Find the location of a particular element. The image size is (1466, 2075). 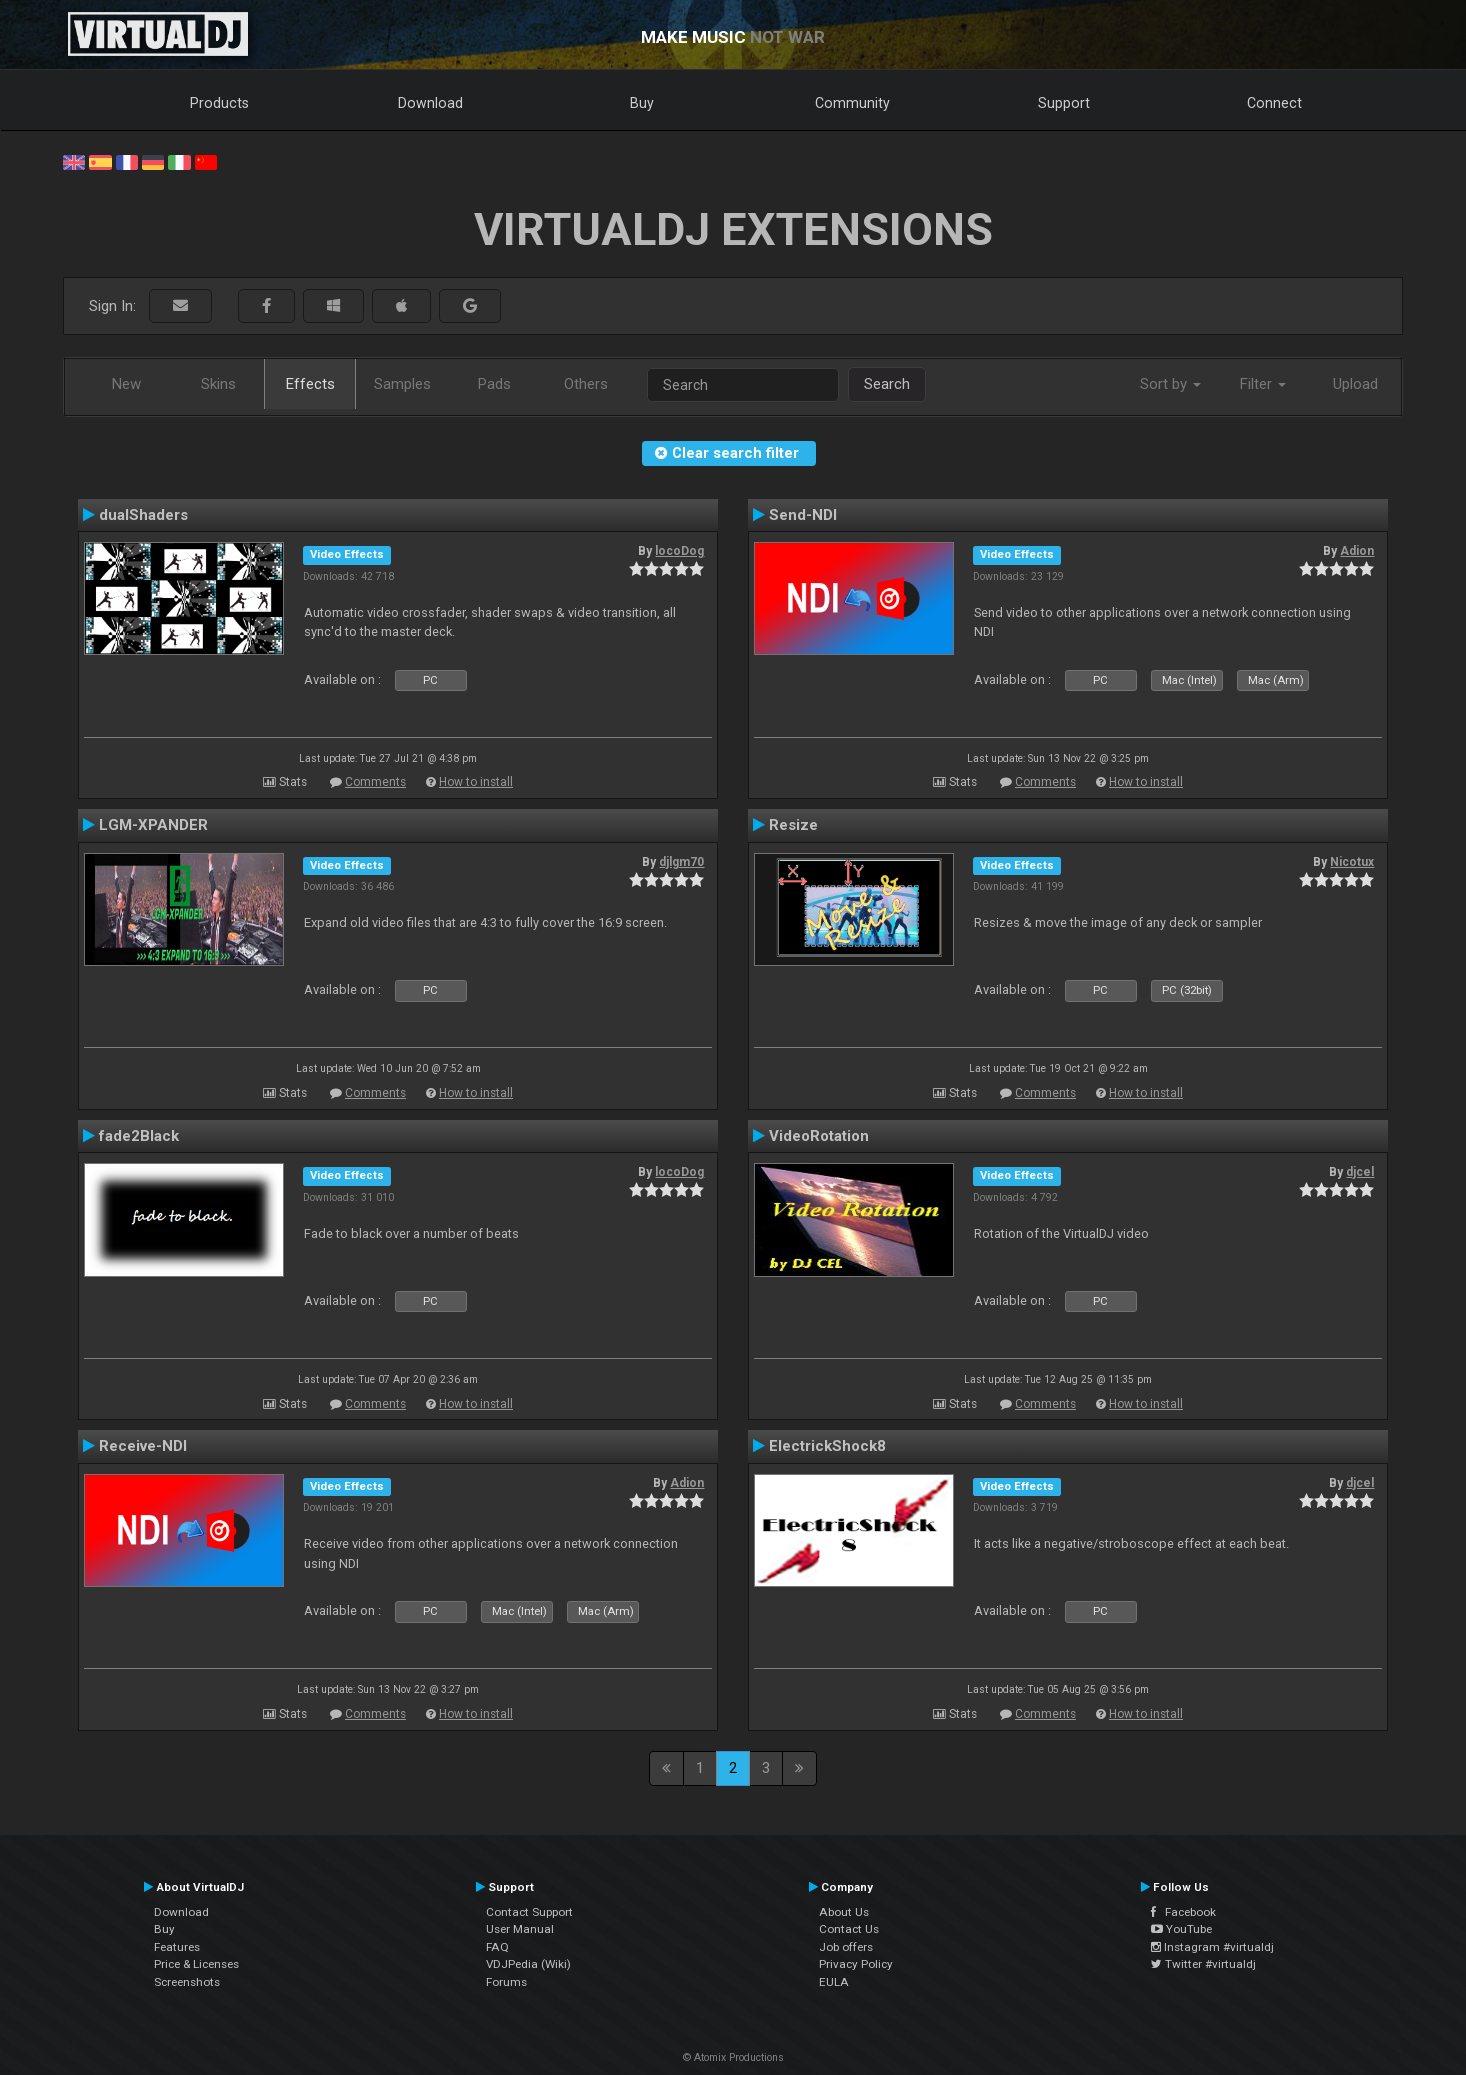

Price & Licenses is located at coordinates (196, 1964).